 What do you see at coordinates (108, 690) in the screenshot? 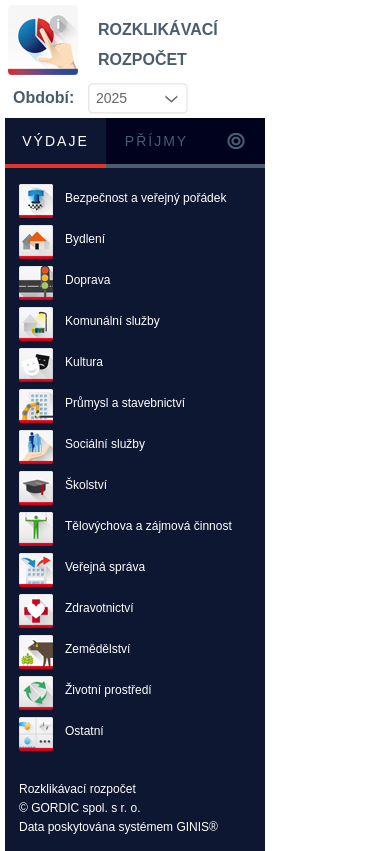
I see `Životní prostředí` at bounding box center [108, 690].